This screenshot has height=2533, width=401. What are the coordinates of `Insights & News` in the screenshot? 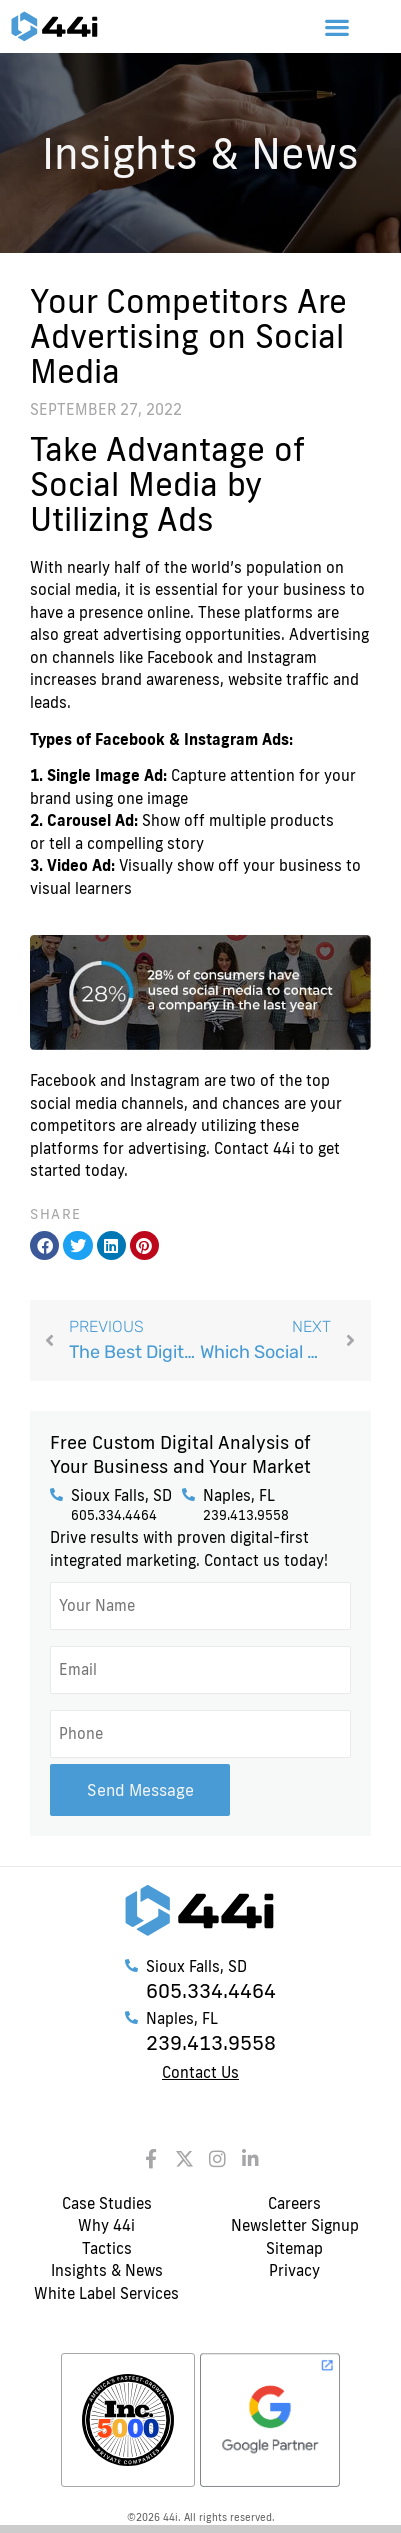 It's located at (107, 2270).